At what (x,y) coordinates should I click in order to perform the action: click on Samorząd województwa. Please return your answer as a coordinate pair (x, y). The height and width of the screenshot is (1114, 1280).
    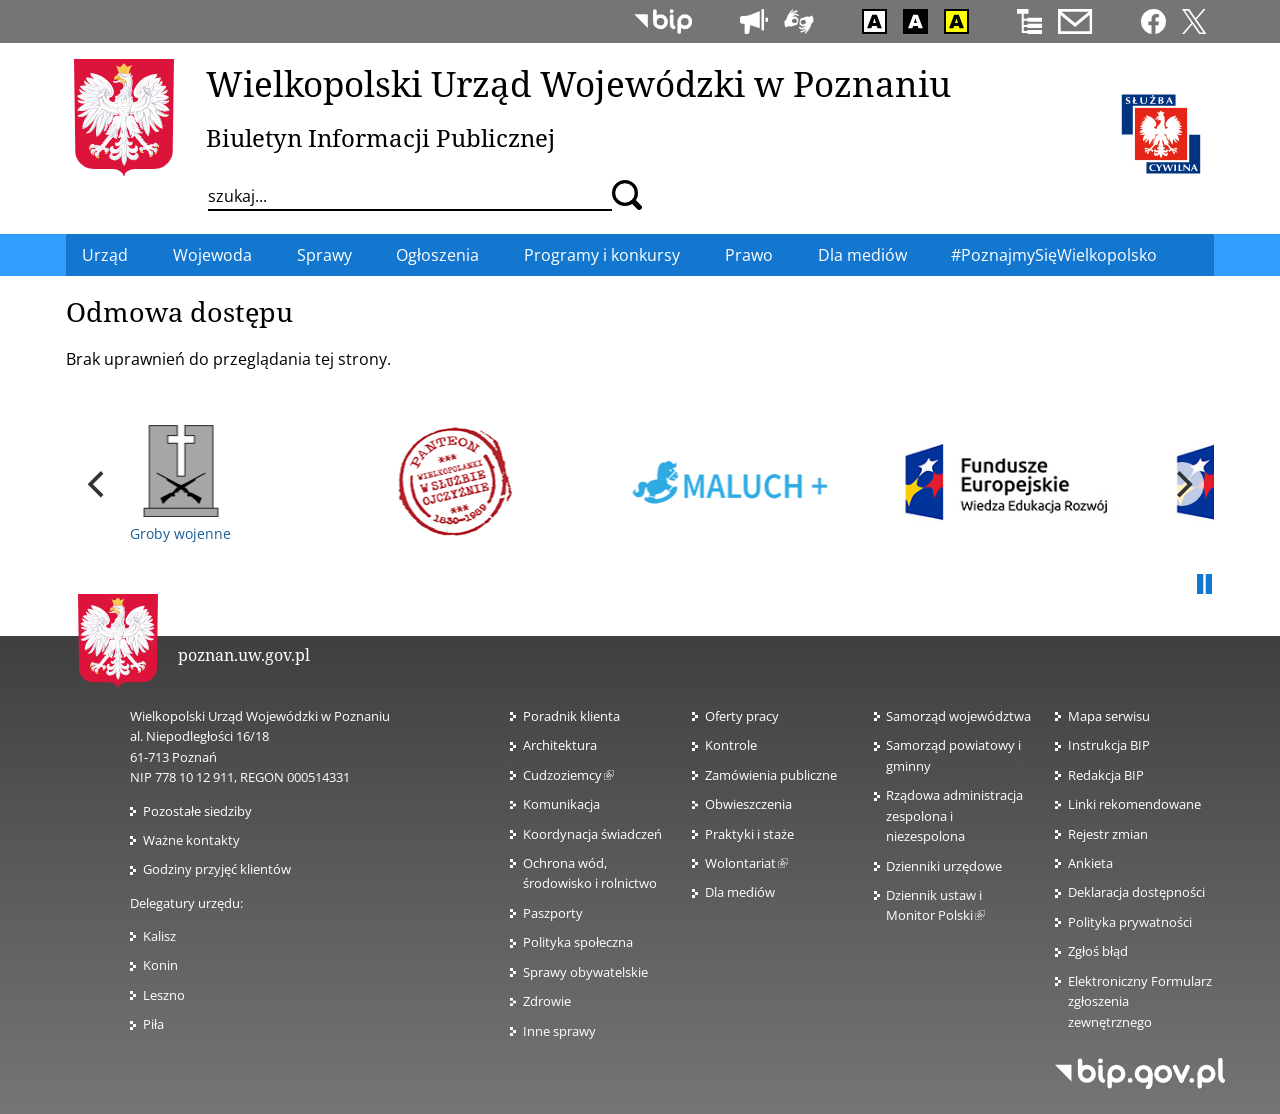
    Looking at the image, I should click on (958, 716).